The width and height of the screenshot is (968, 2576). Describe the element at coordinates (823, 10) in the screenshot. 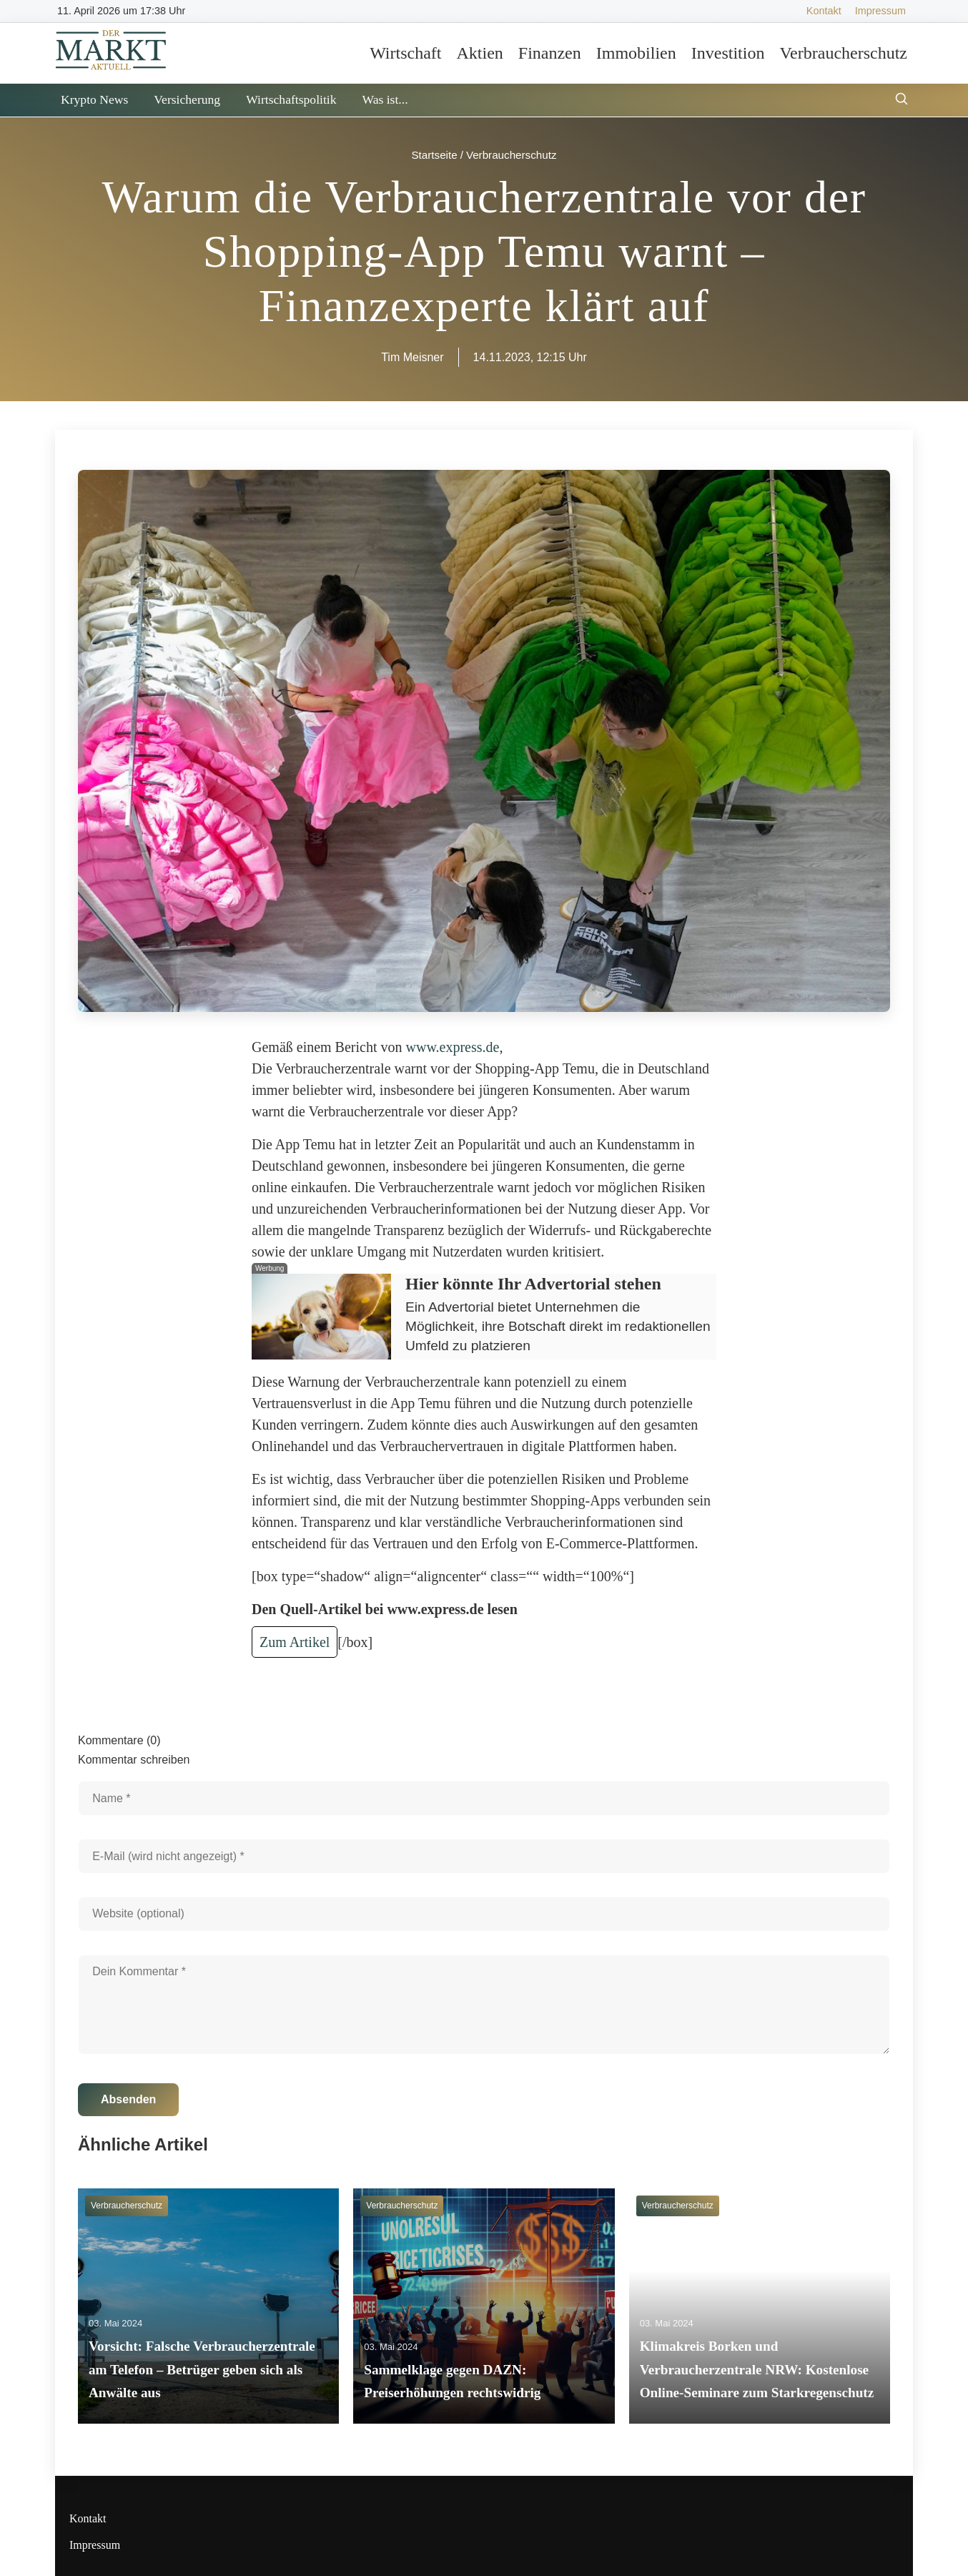

I see `Kontakt` at that location.